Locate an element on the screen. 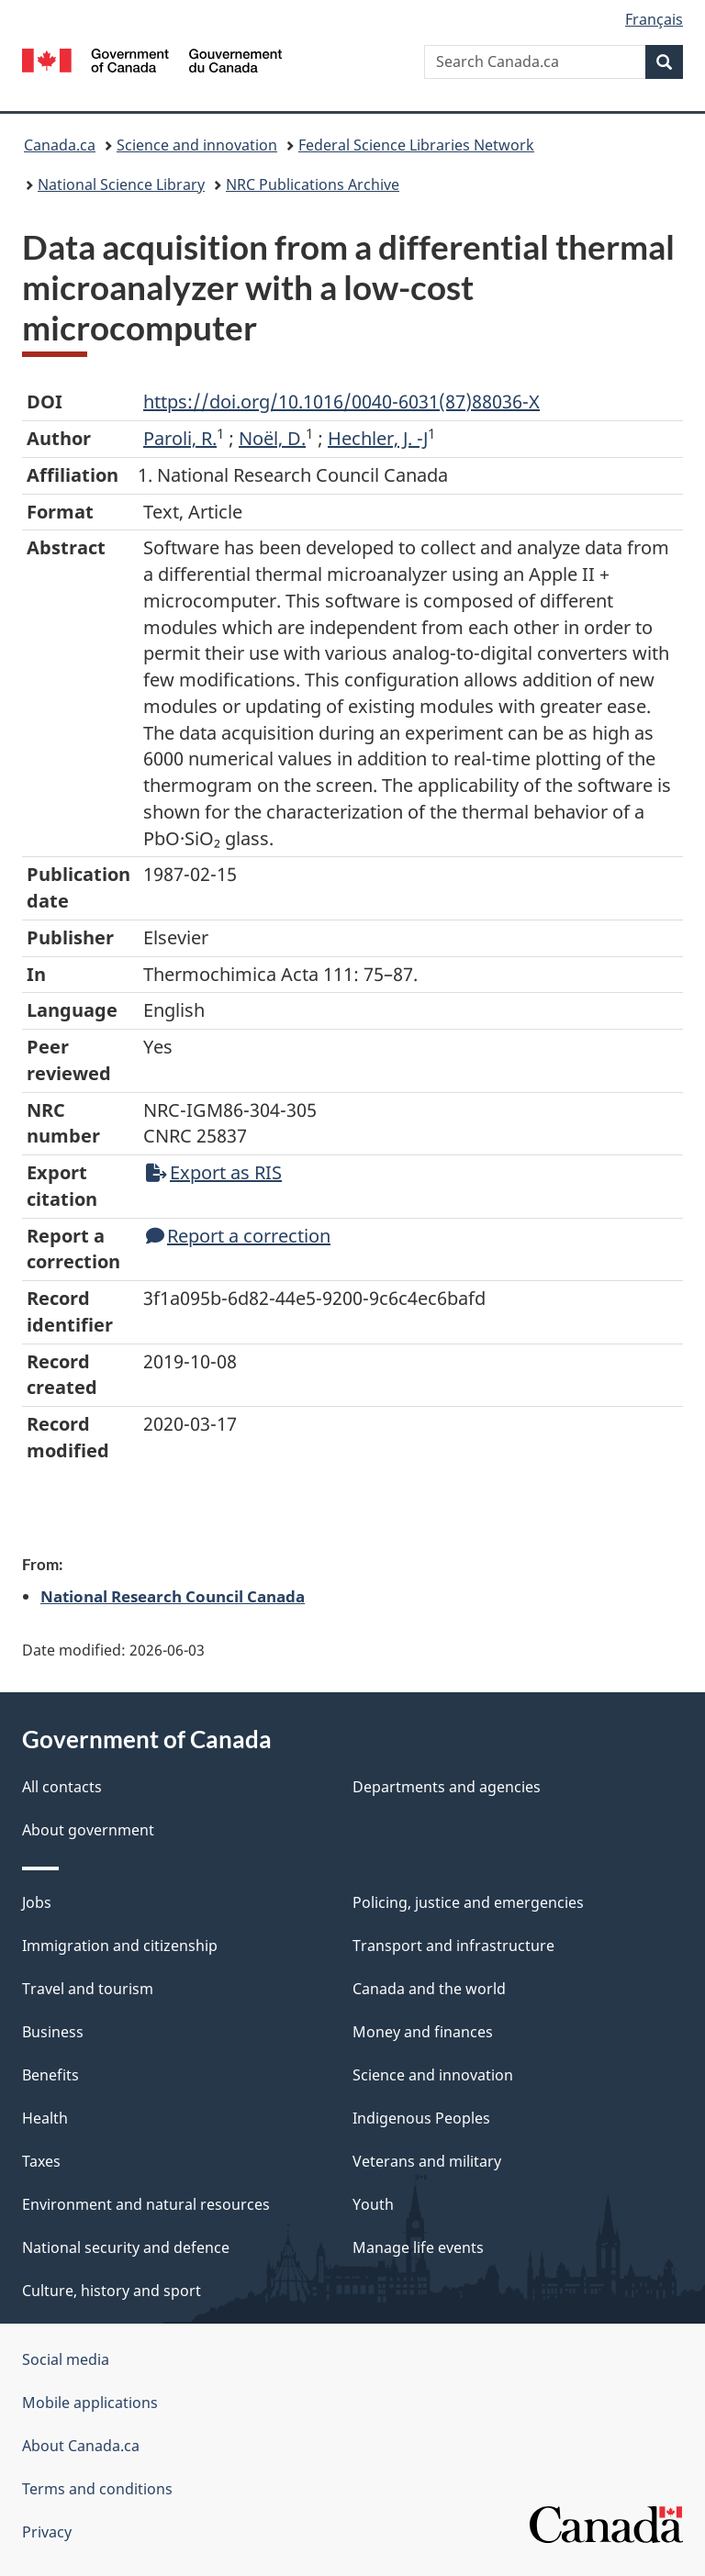  Jobs is located at coordinates (36, 1902).